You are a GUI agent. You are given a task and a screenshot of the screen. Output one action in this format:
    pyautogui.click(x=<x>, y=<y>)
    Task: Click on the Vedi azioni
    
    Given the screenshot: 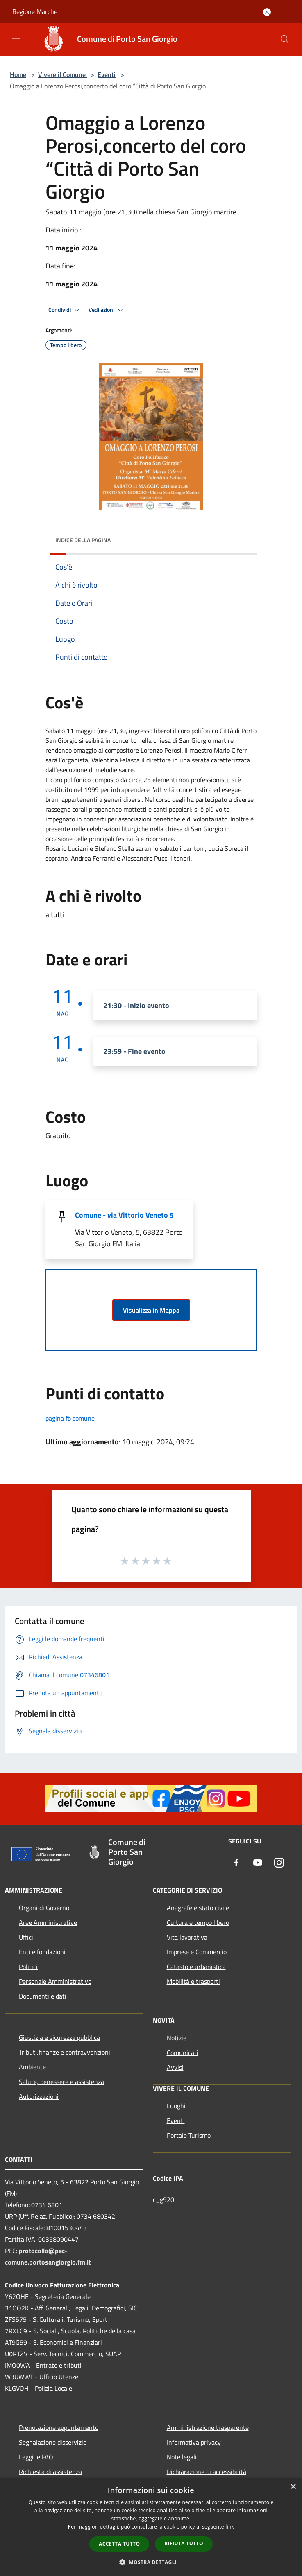 What is the action you would take?
    pyautogui.click(x=107, y=310)
    